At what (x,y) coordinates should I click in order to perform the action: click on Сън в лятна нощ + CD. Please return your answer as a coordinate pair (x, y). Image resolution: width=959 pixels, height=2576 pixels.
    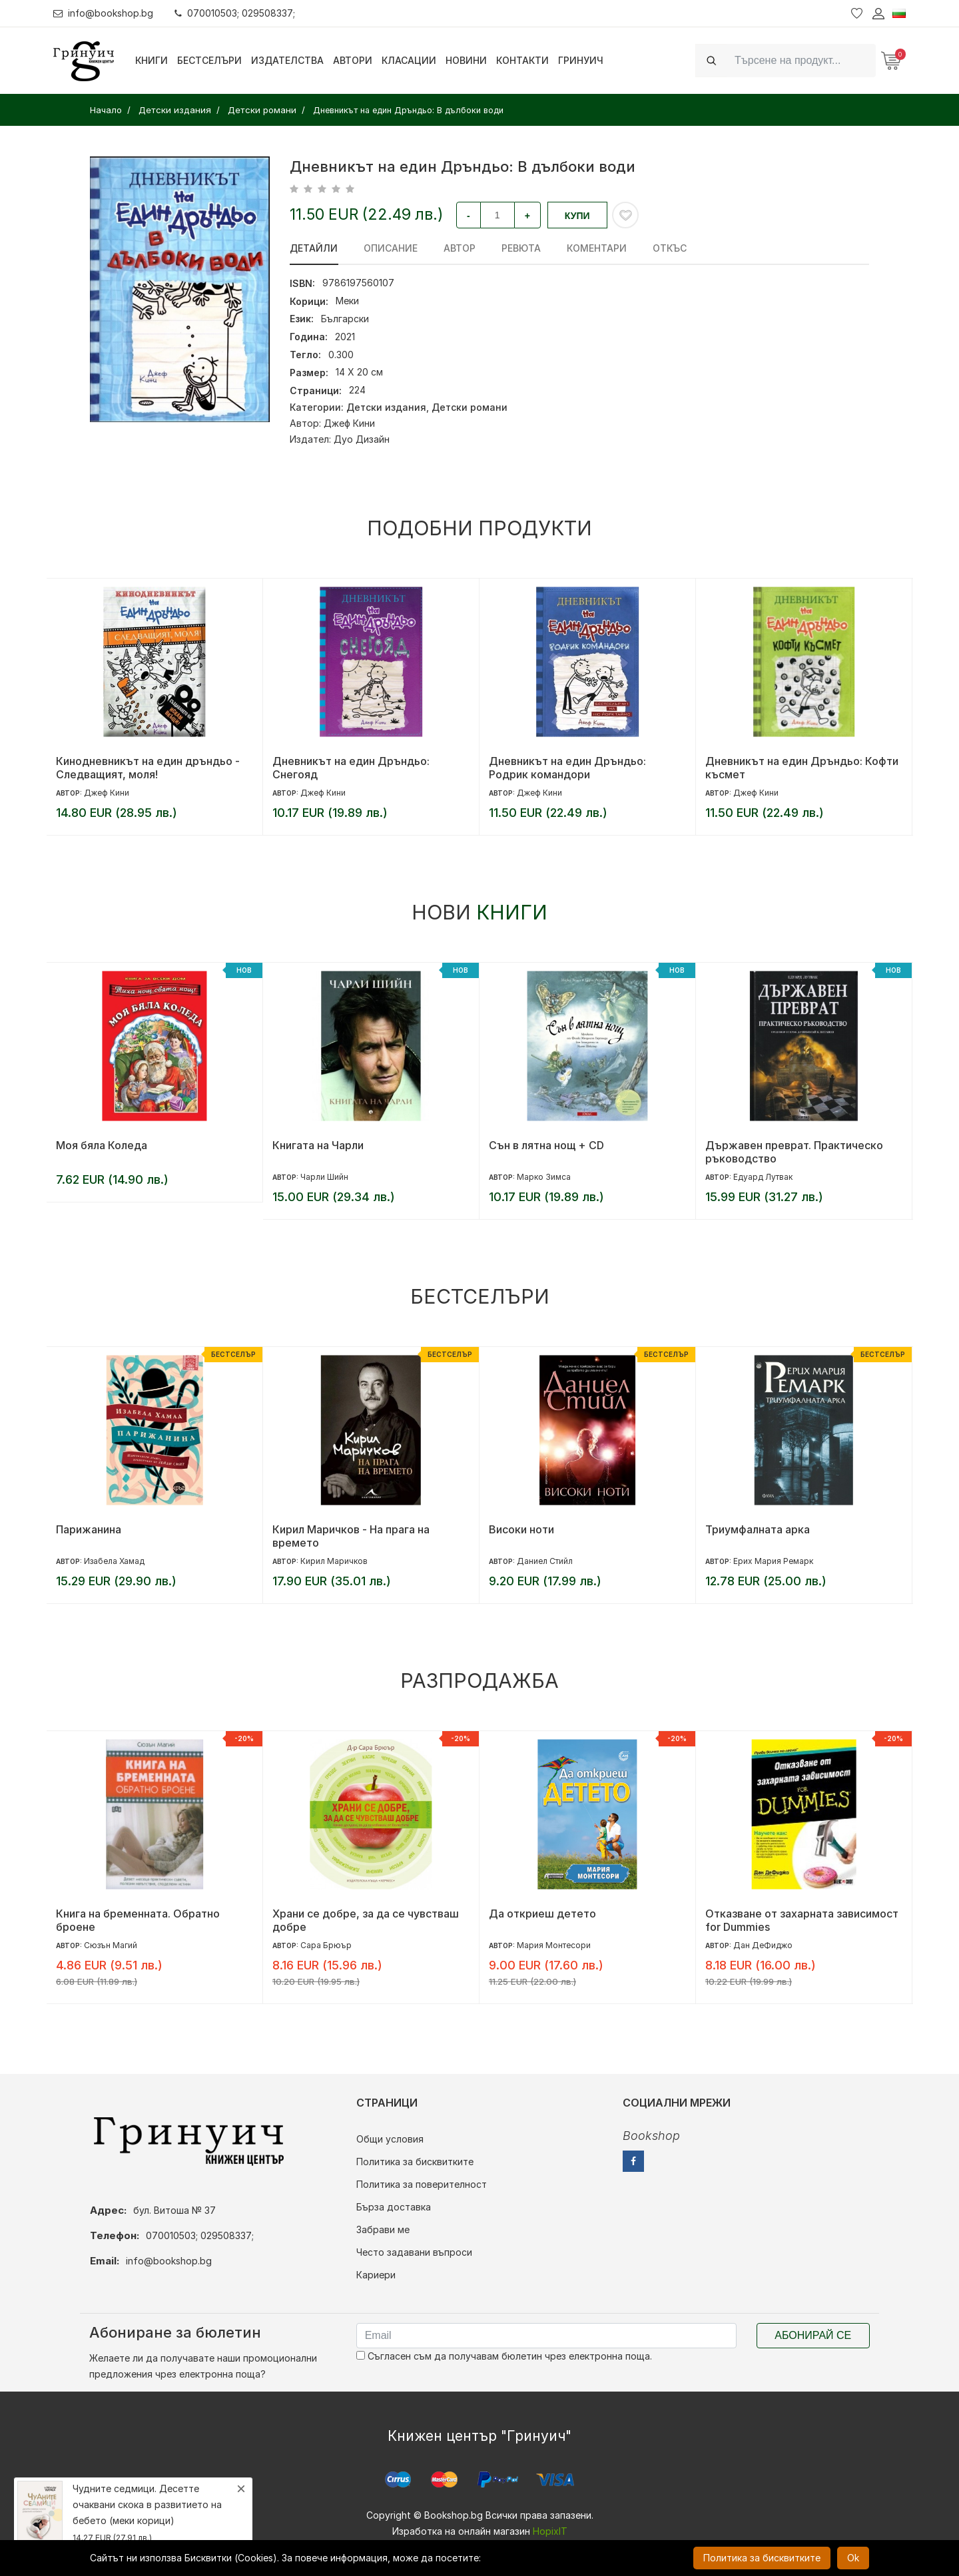
    Looking at the image, I should click on (546, 1145).